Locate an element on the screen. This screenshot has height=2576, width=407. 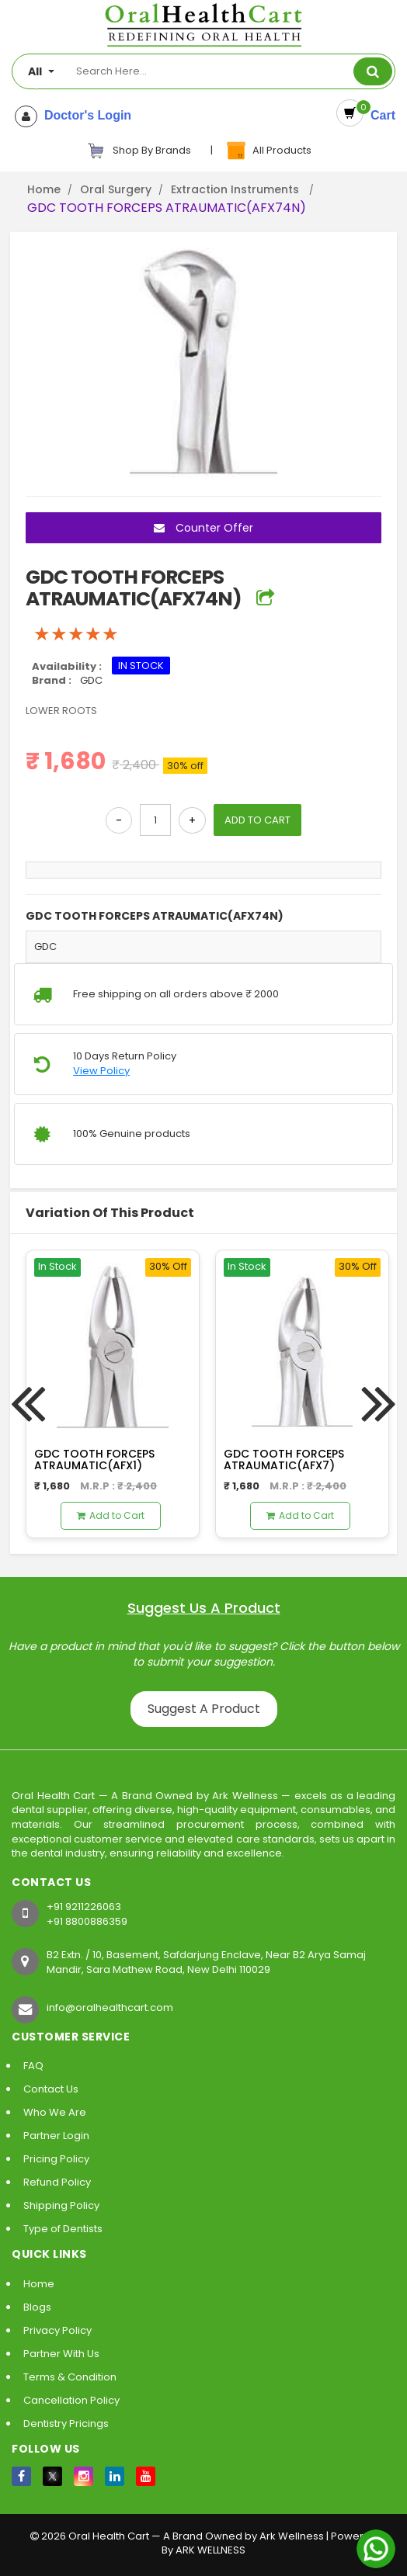
[slider] is located at coordinates (76, 634).